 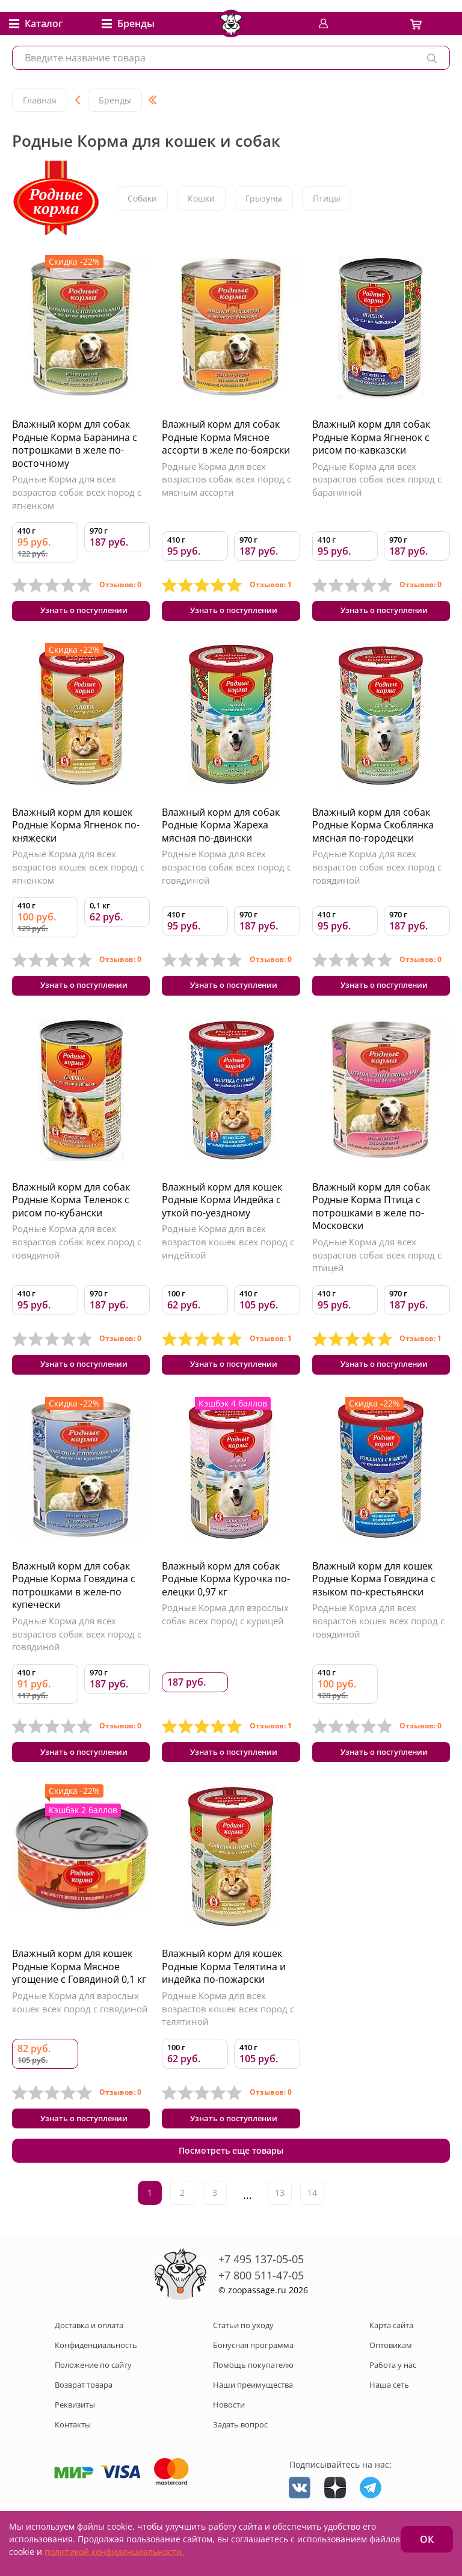 I want to click on Кошки, so click(x=201, y=198).